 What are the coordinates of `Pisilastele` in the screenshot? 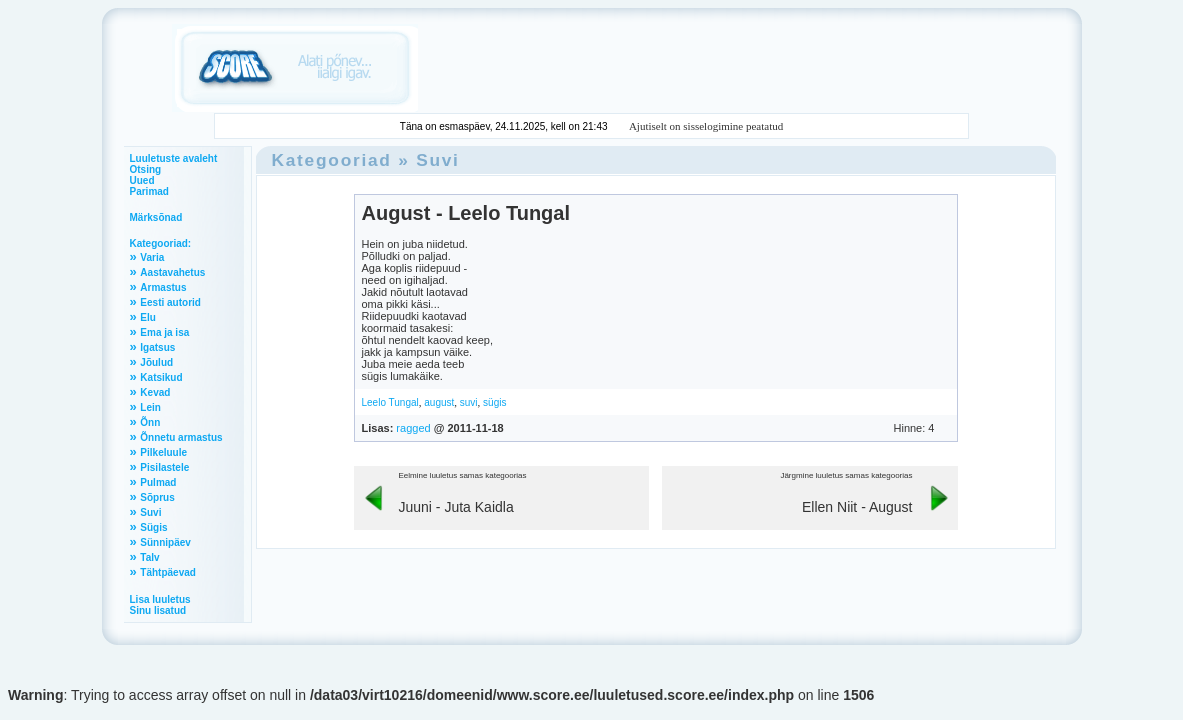 It's located at (164, 467).